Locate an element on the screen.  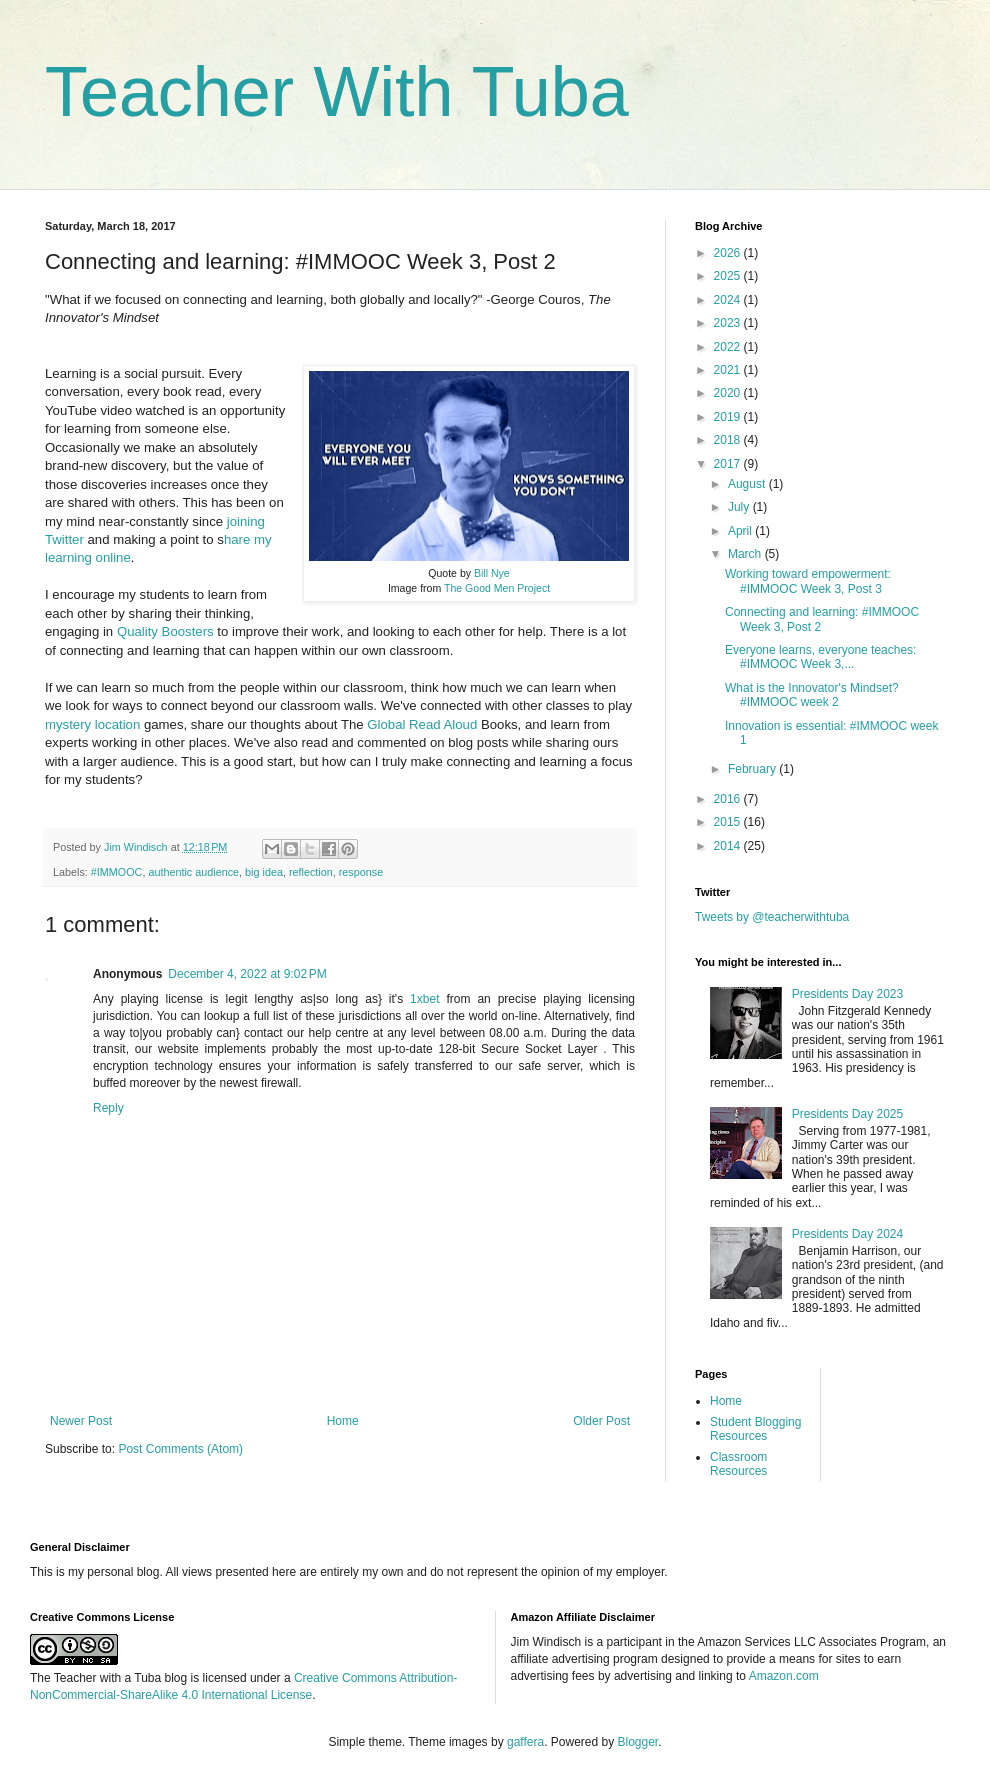
Quality Boosters is located at coordinates (165, 631).